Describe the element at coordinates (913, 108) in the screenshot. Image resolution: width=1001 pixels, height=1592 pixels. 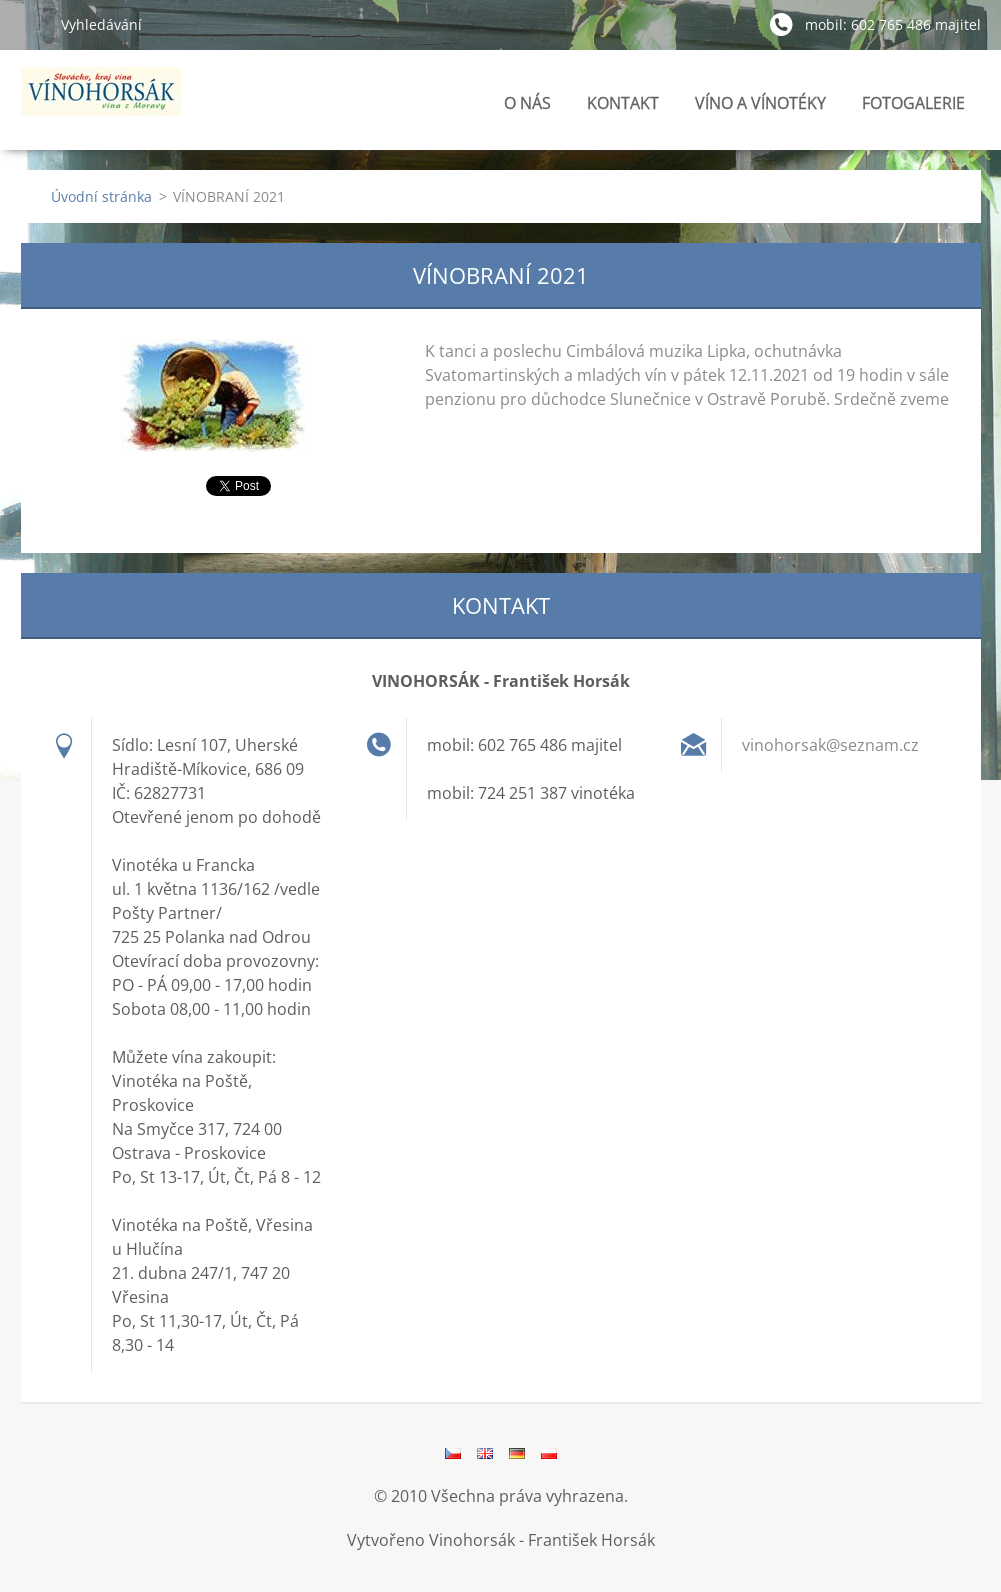
I see `FOTOGALERIE` at that location.